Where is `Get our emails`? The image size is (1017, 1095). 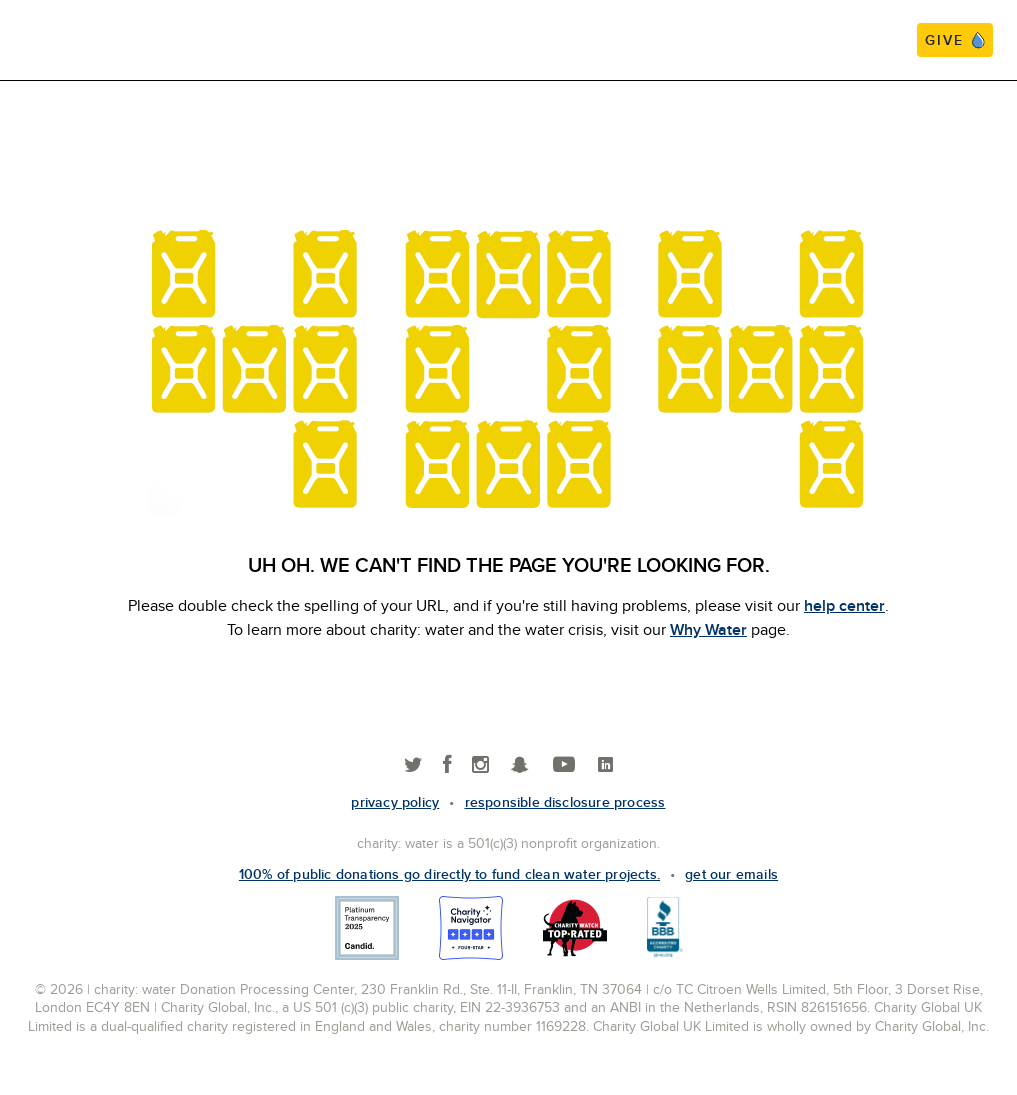
Get our emails is located at coordinates (731, 874).